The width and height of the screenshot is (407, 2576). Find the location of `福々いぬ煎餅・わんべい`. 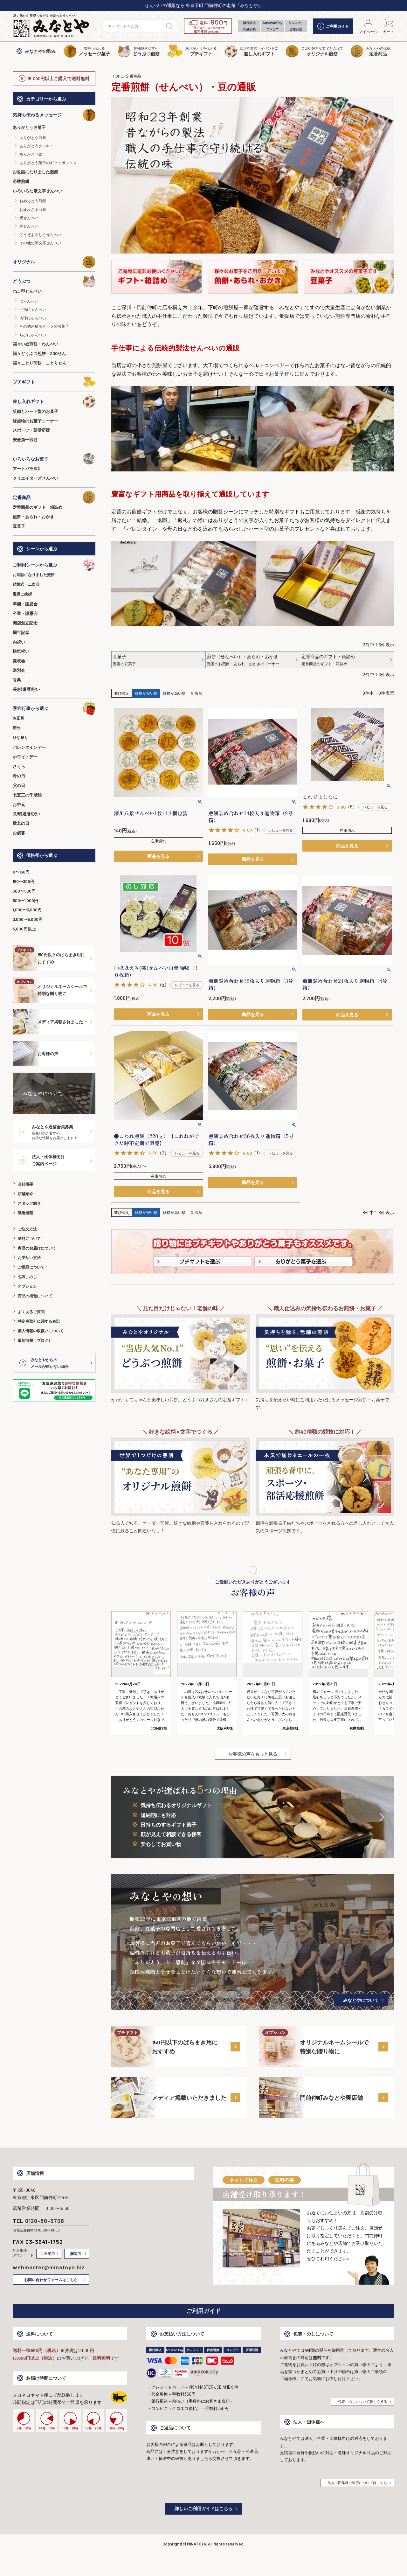

福々いぬ煎餅・わんべい is located at coordinates (35, 343).